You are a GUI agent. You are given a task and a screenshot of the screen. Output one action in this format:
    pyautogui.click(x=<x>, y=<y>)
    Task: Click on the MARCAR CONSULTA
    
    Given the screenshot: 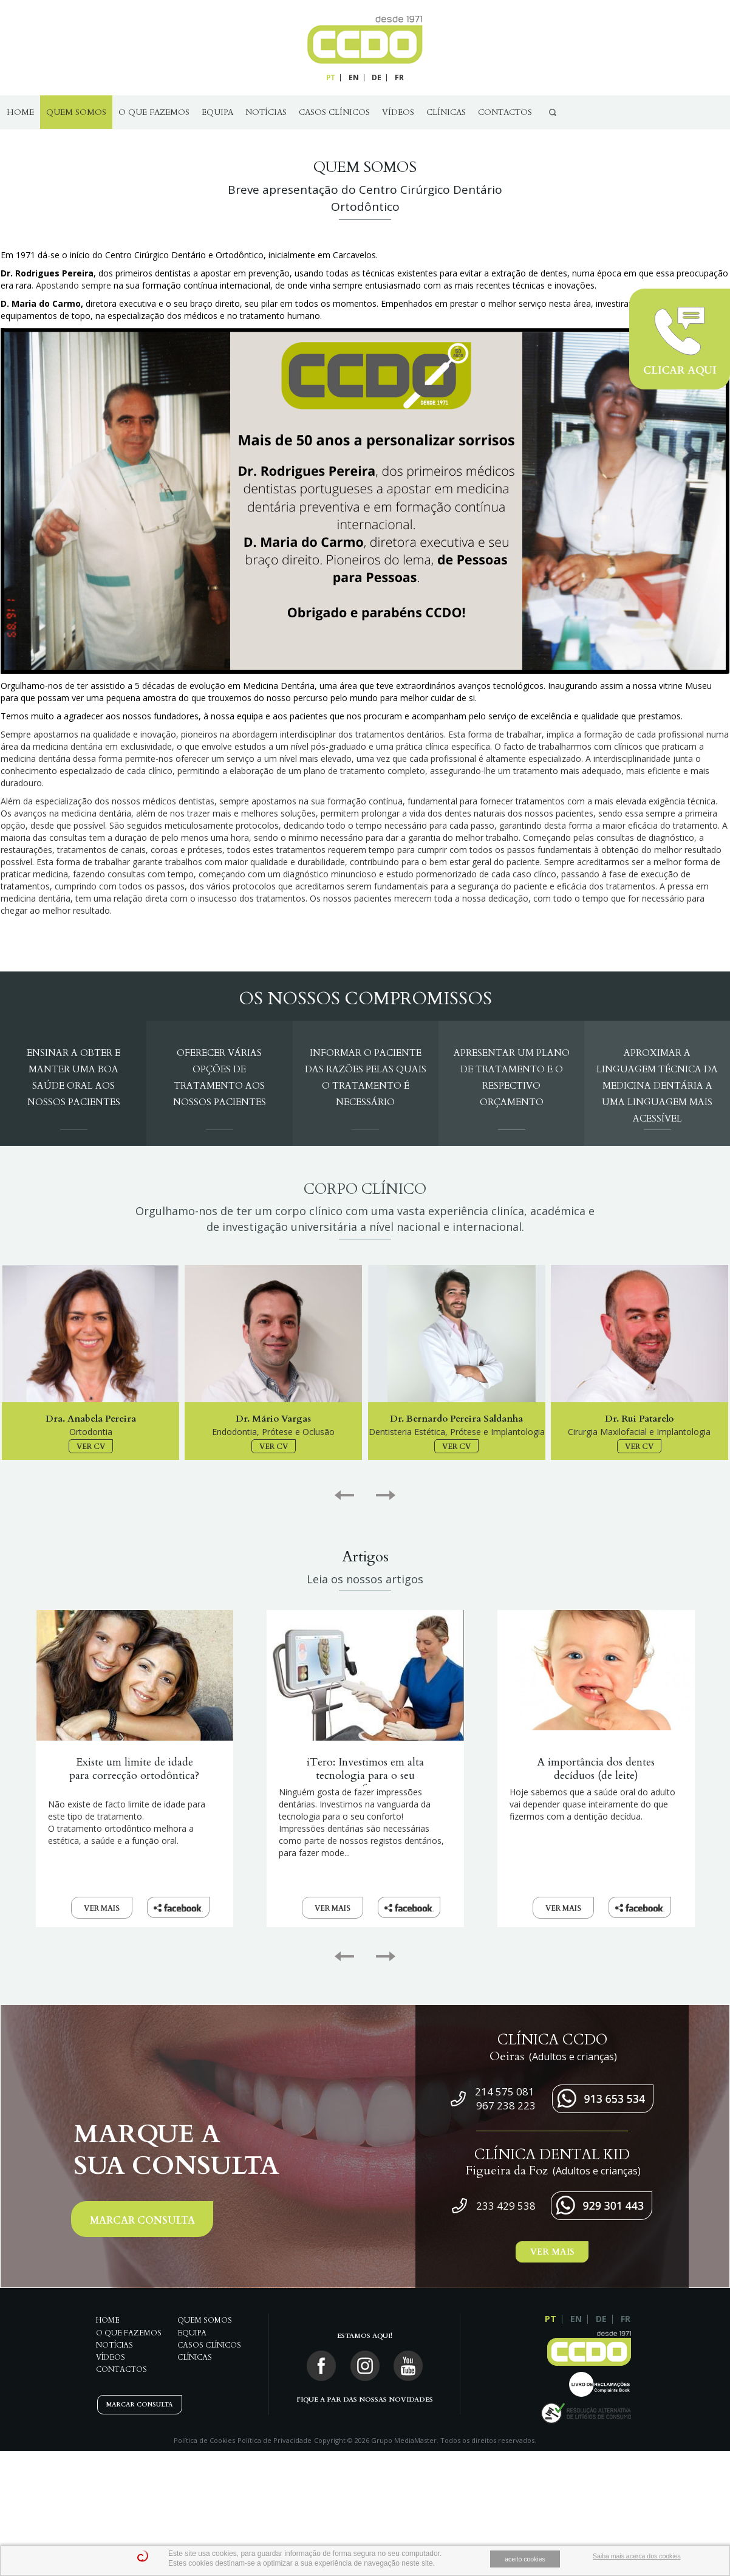 What is the action you would take?
    pyautogui.click(x=142, y=2220)
    